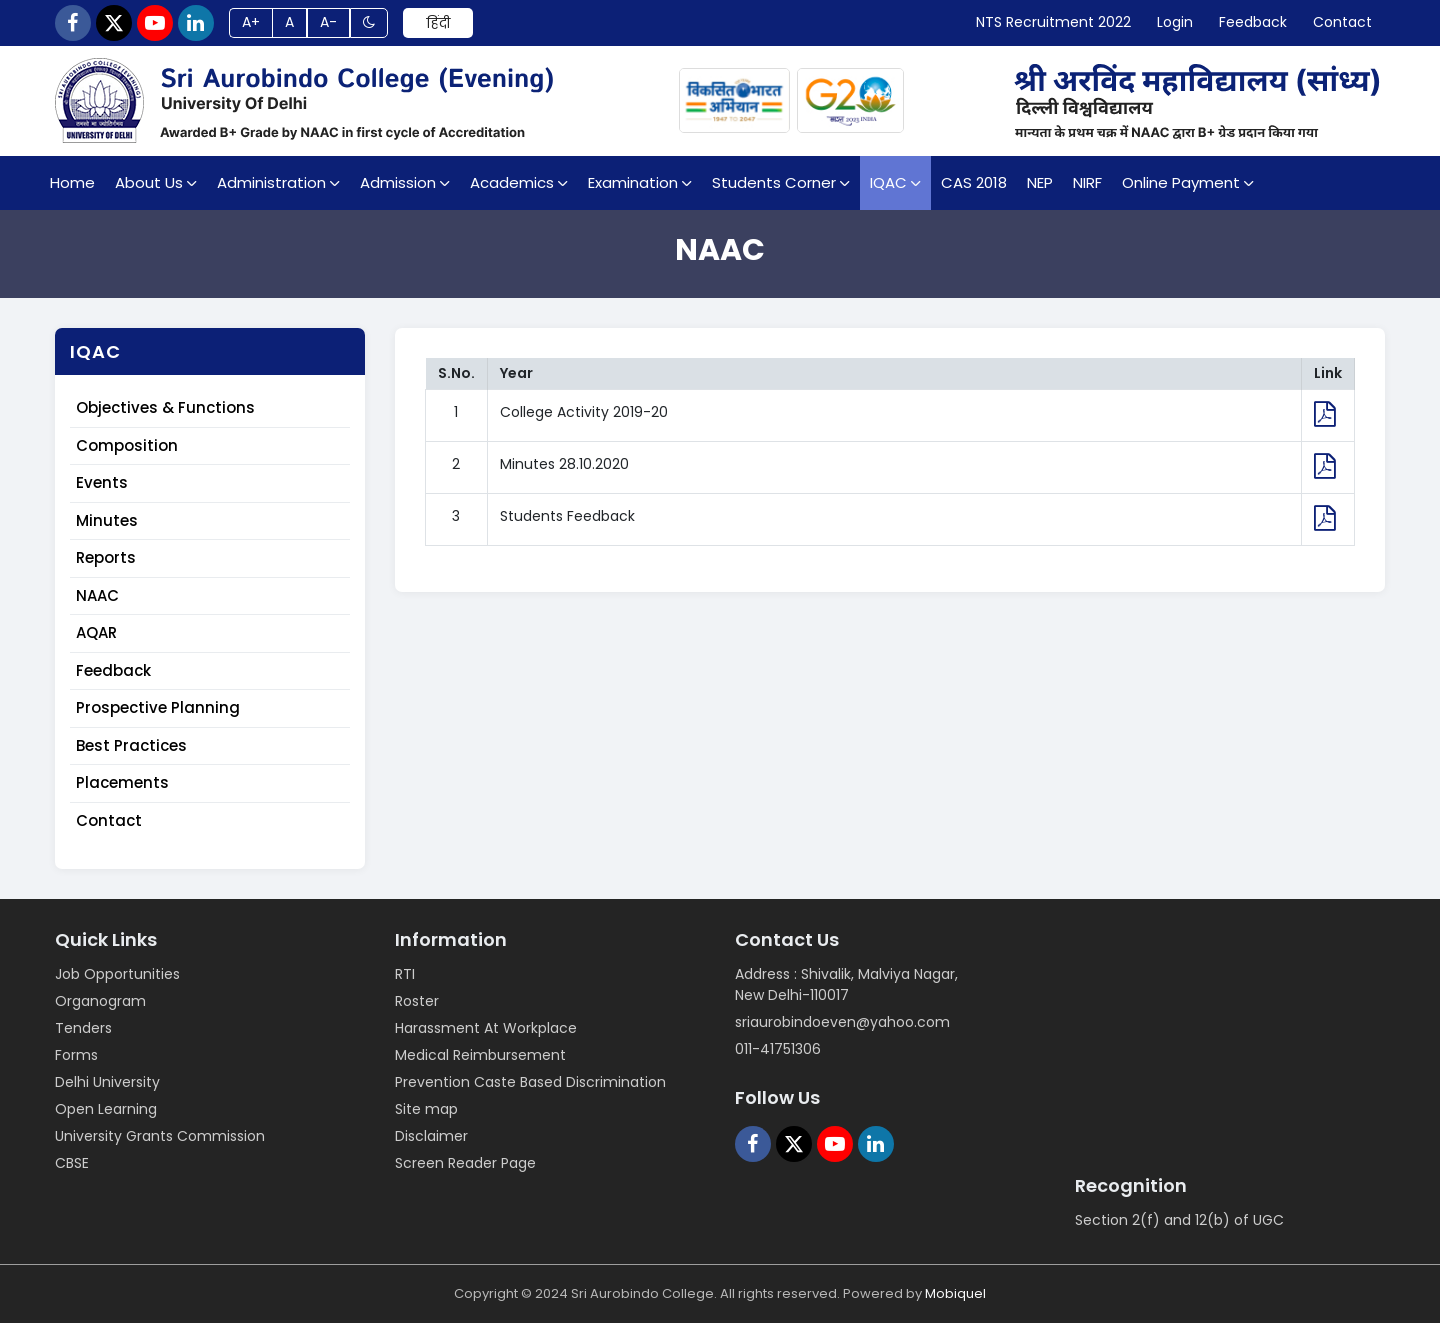 The width and height of the screenshot is (1440, 1323). Describe the element at coordinates (158, 708) in the screenshot. I see `Prospective Planning` at that location.